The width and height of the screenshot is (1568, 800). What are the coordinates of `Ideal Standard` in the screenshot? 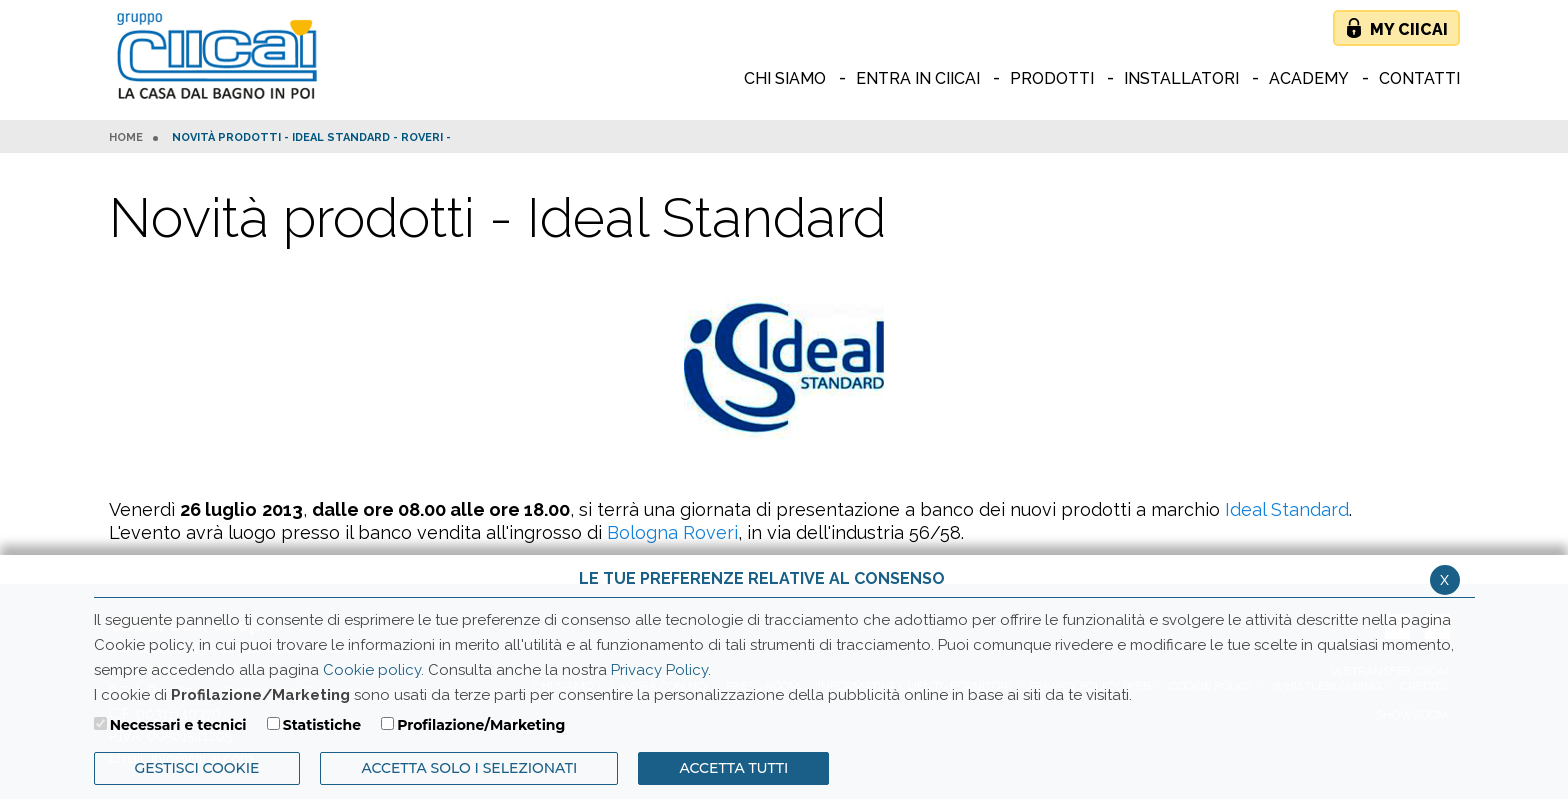 It's located at (1287, 509).